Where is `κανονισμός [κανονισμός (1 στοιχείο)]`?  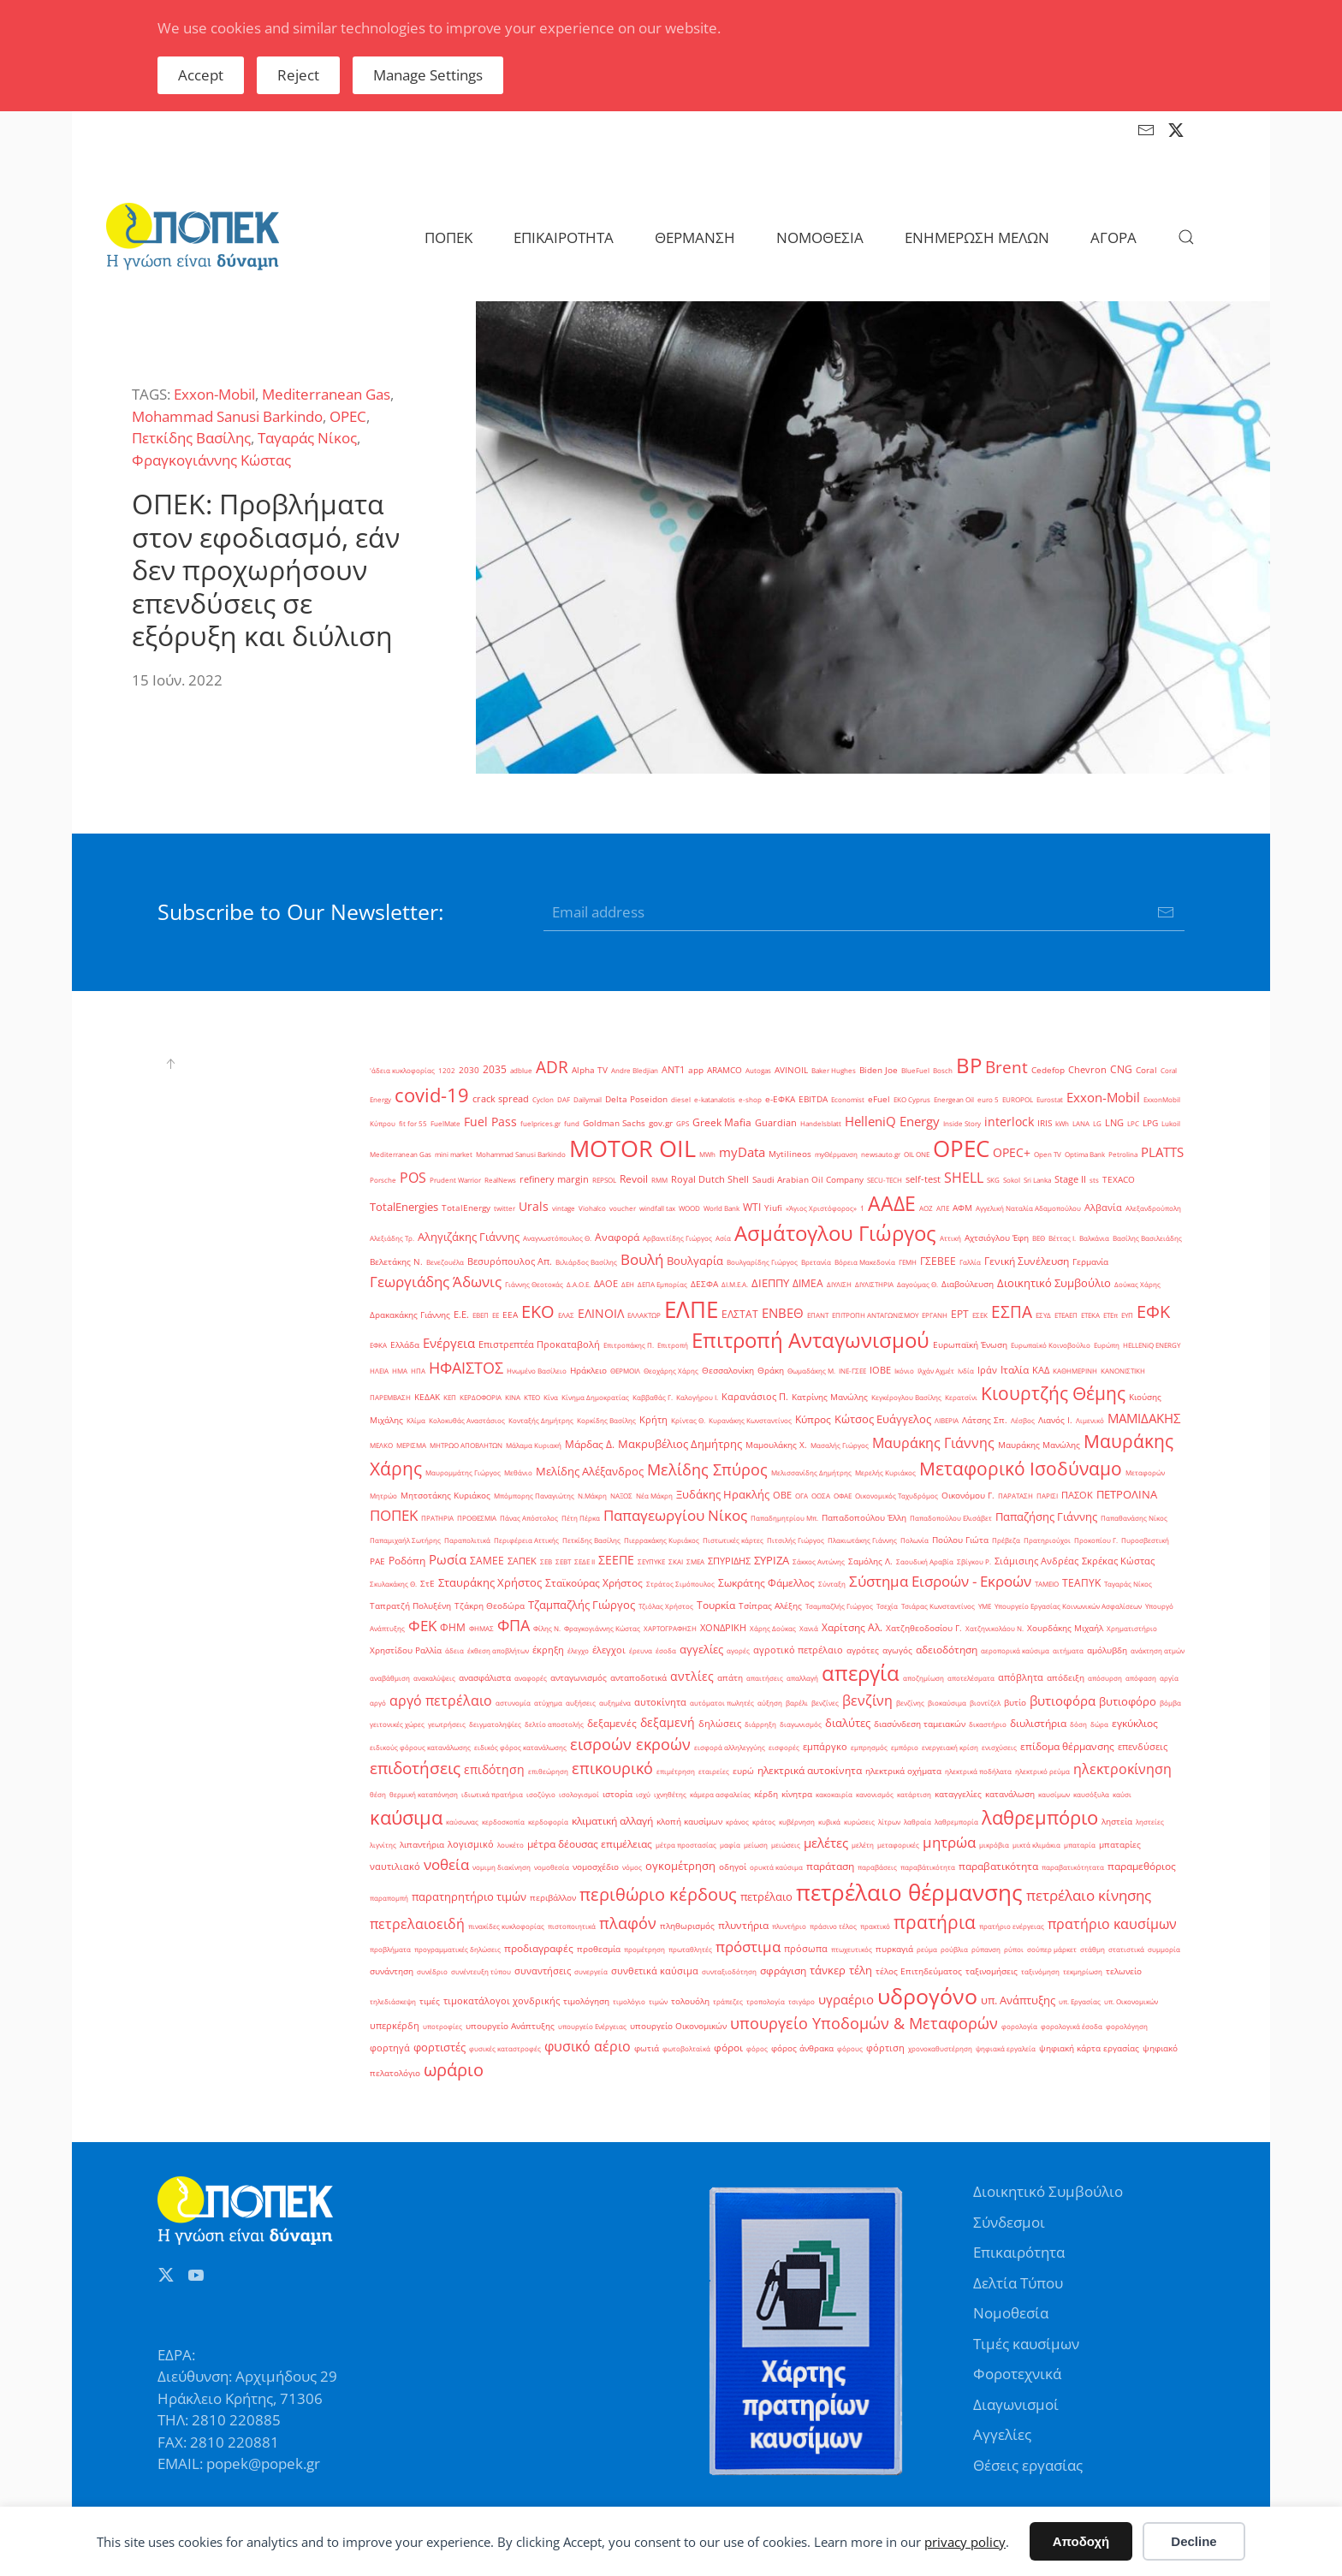 κανονισμός [κανονισμός (1 στοιχείο)] is located at coordinates (875, 1794).